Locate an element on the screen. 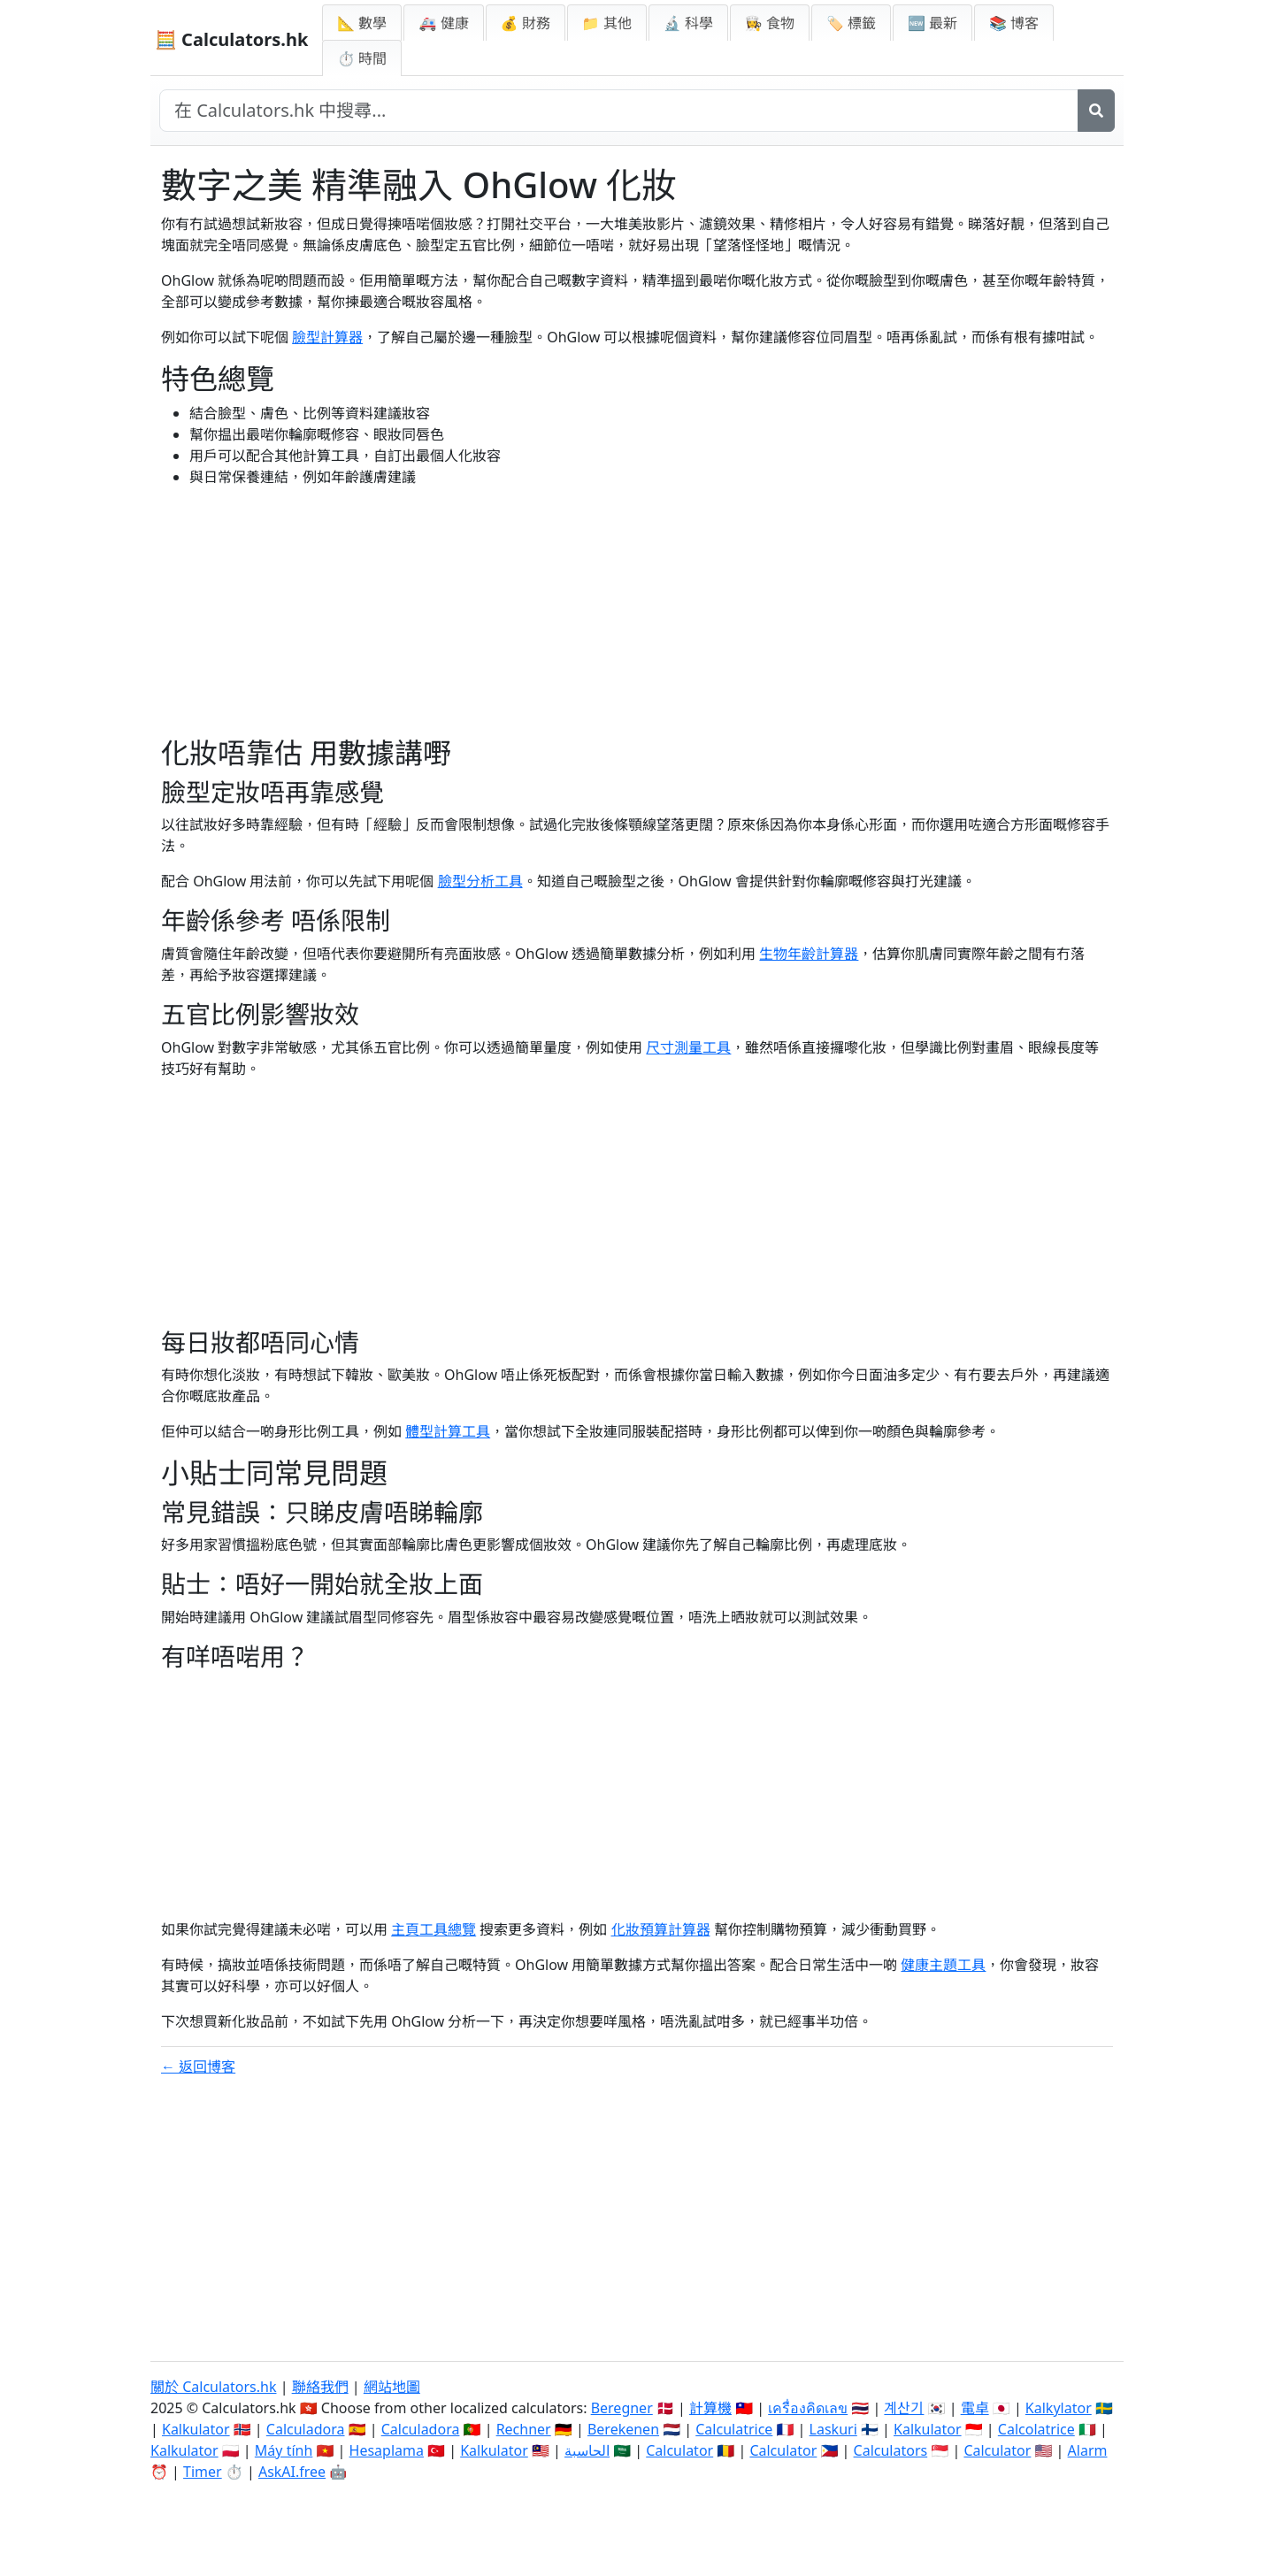 The image size is (1274, 2576). Calculadora is located at coordinates (305, 2429).